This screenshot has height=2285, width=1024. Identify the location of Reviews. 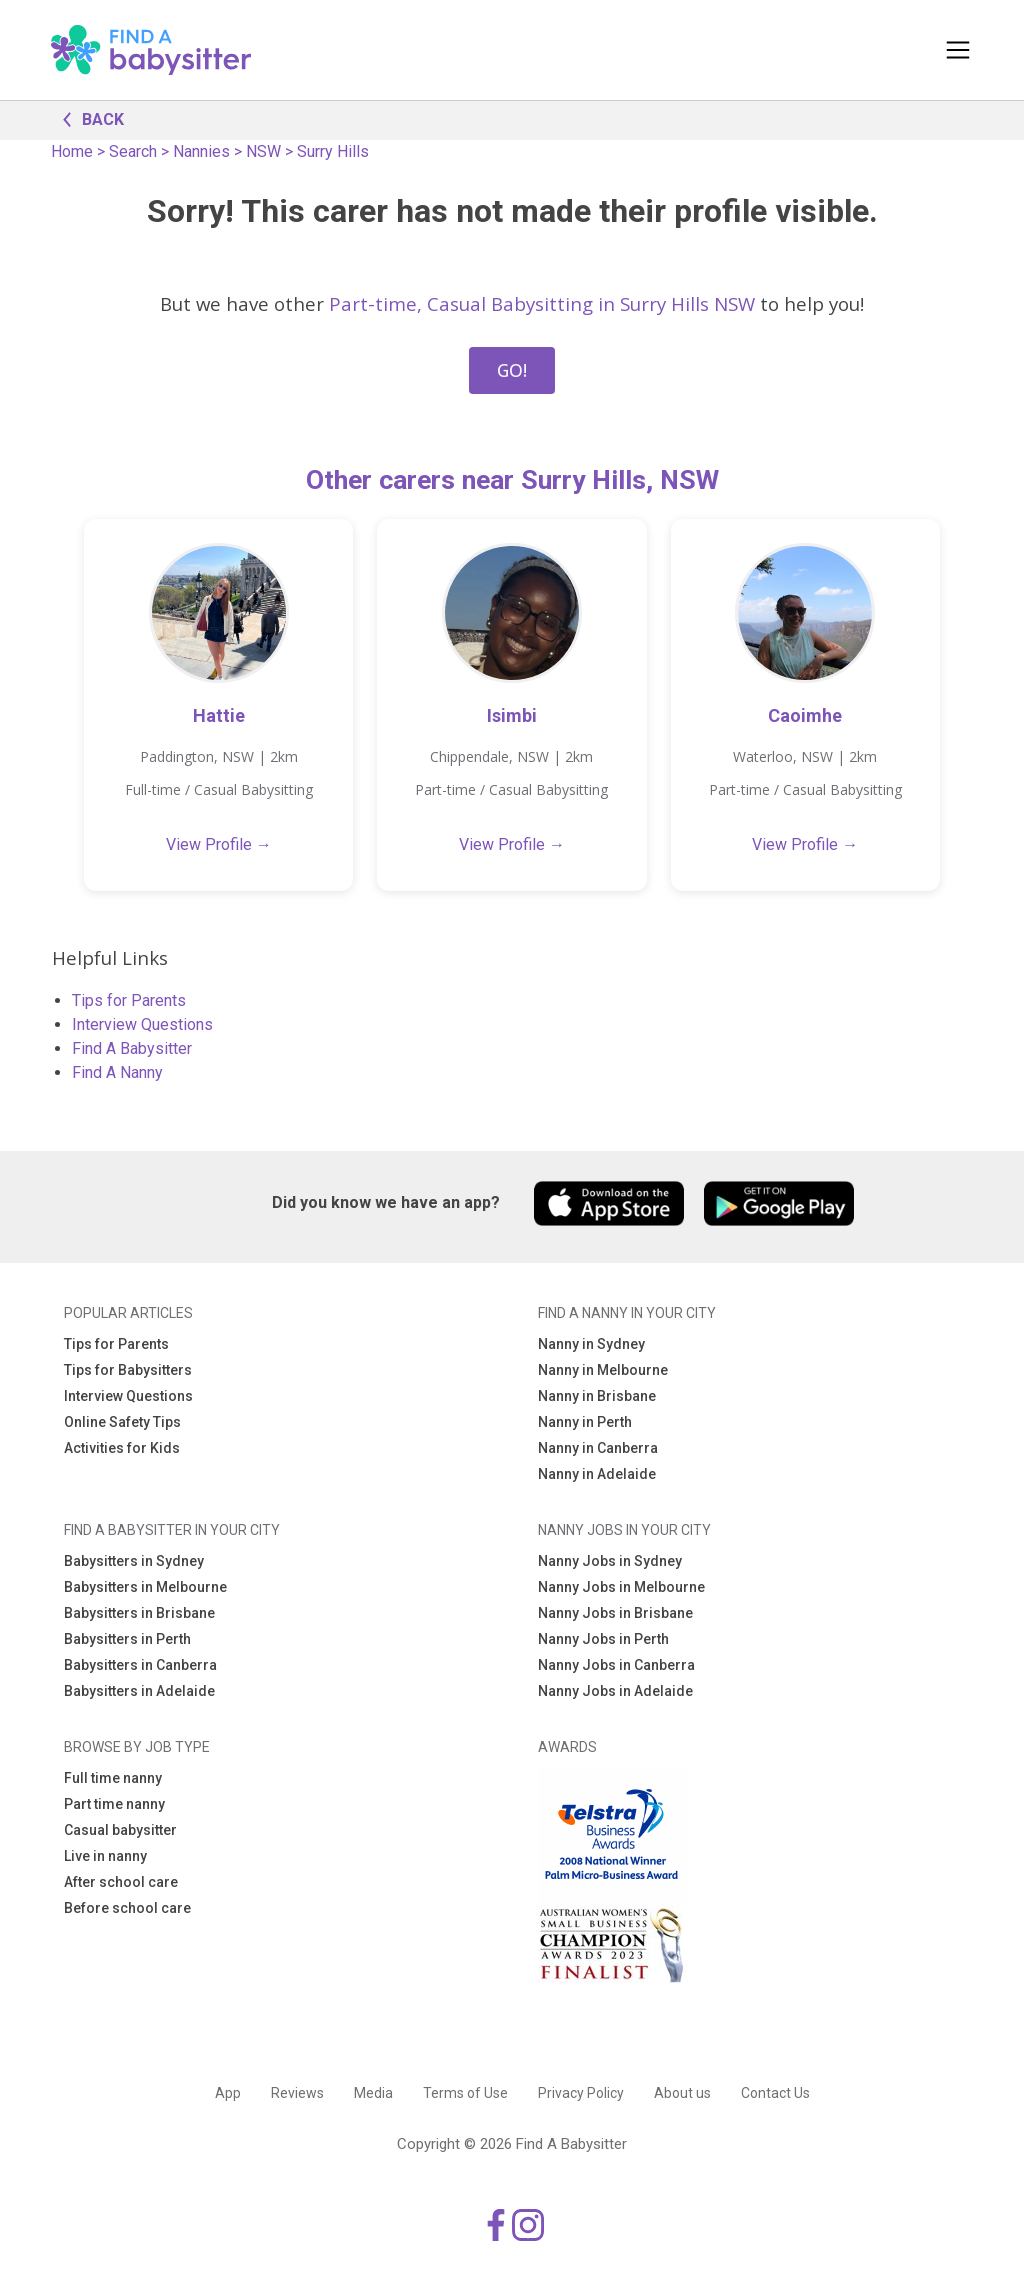
(297, 2093).